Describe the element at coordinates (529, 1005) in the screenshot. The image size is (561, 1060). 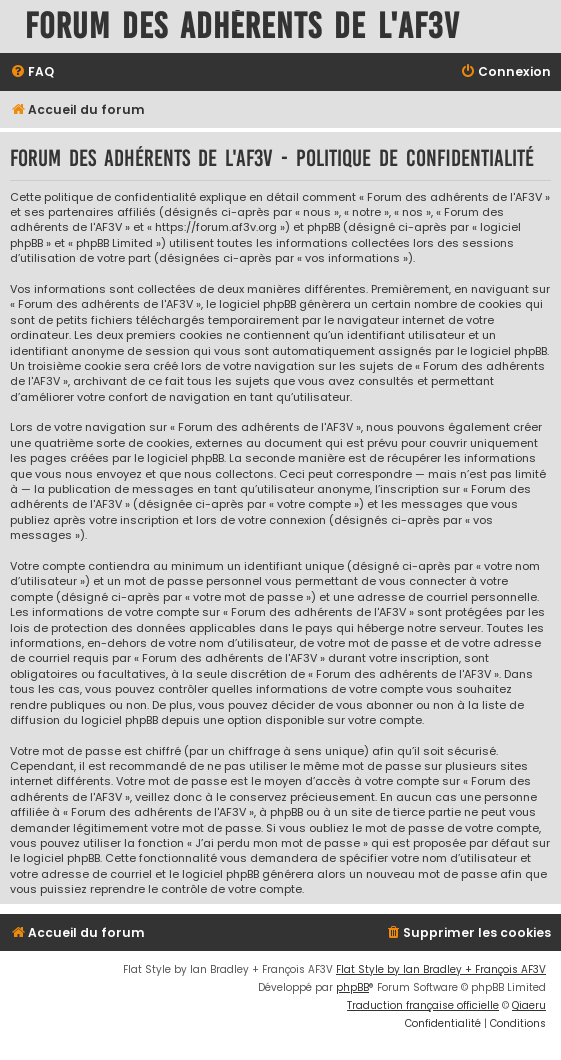
I see `Qiaeru` at that location.